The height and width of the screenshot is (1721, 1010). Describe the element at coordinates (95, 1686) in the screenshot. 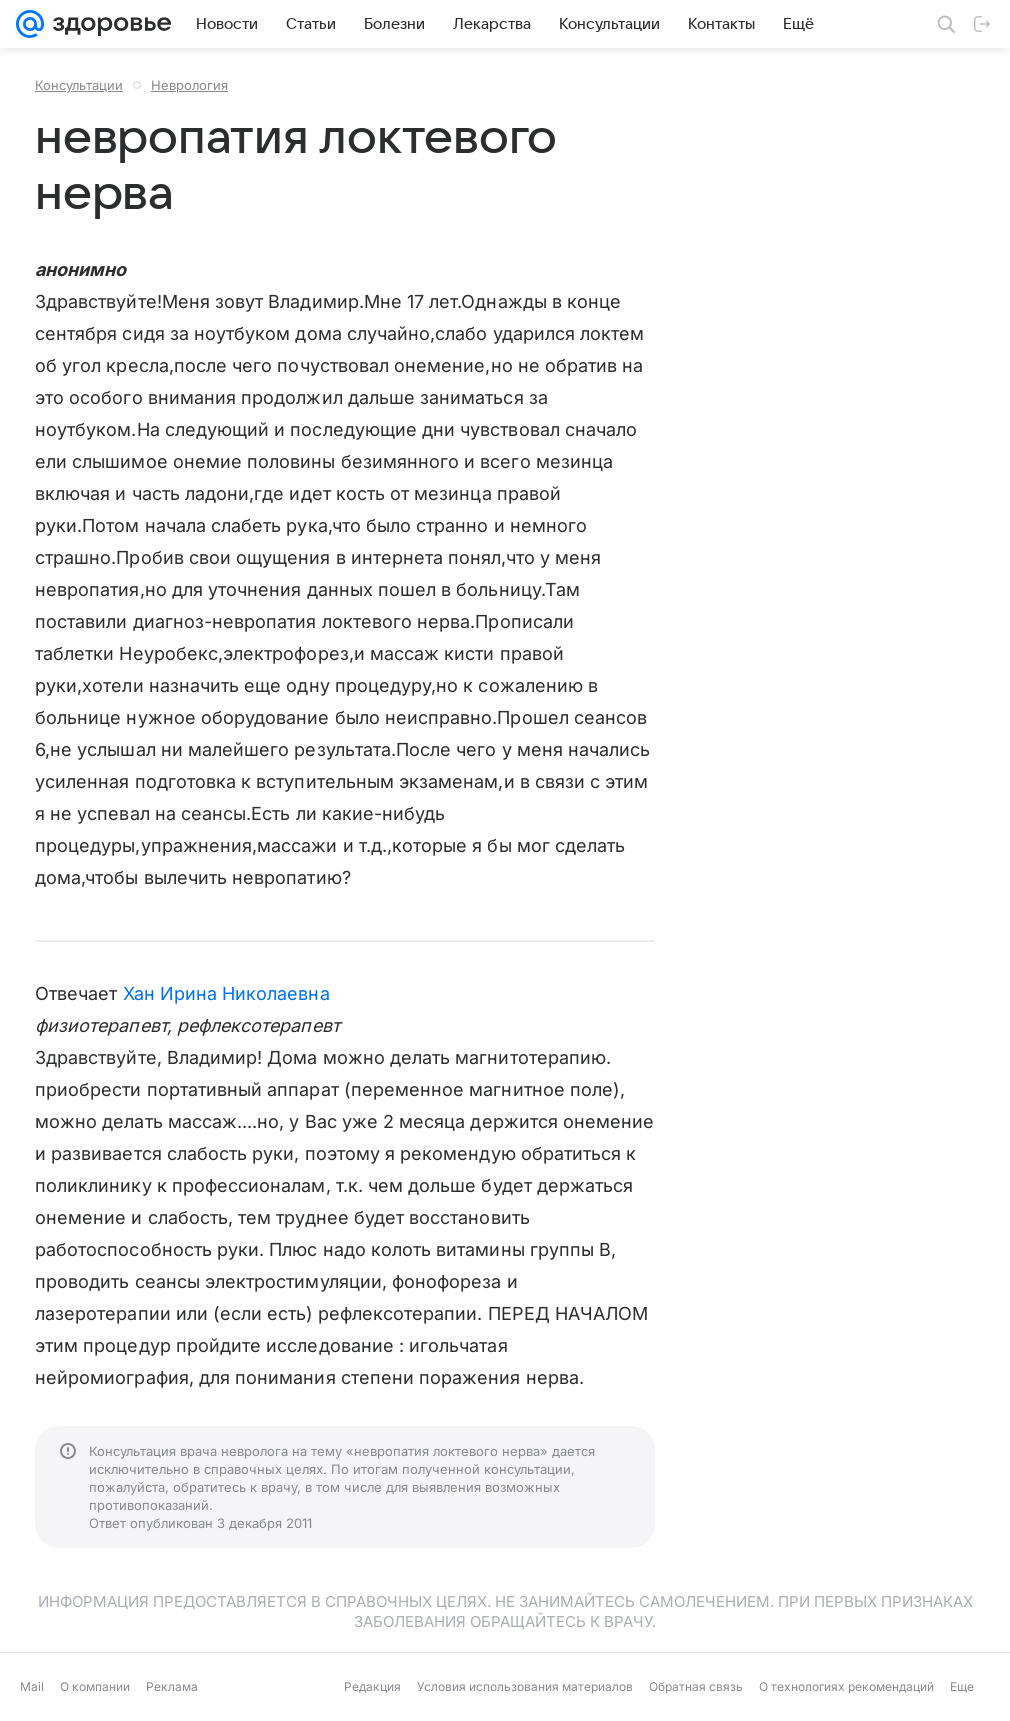

I see `О компании` at that location.